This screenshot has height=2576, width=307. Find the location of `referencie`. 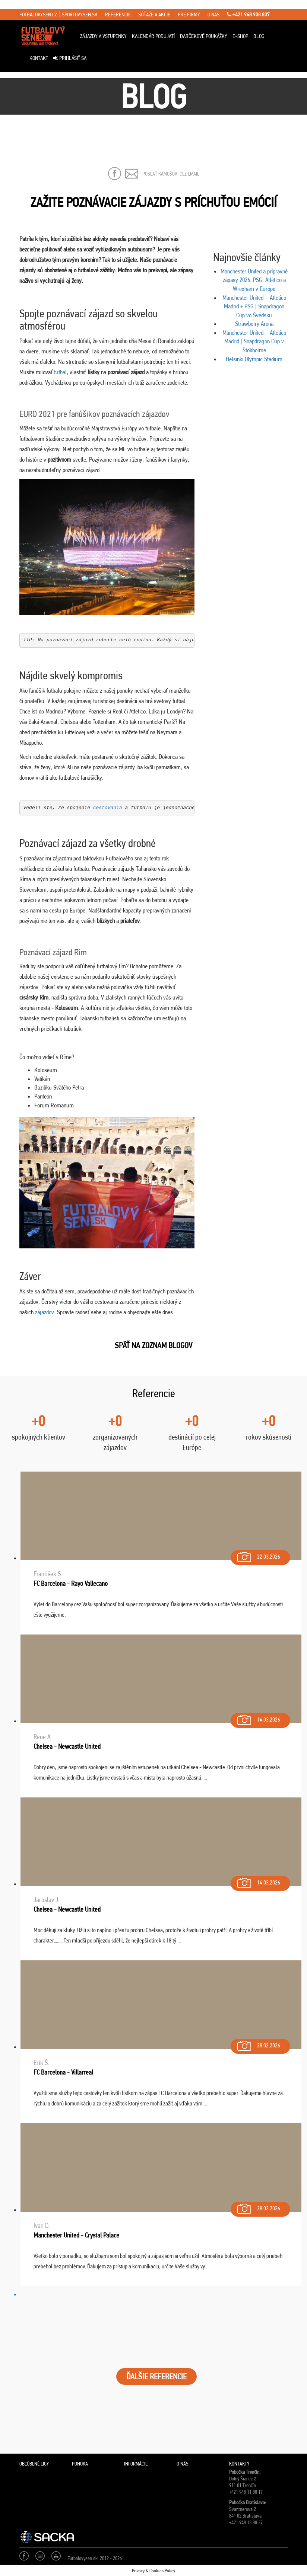

referencie is located at coordinates (118, 14).